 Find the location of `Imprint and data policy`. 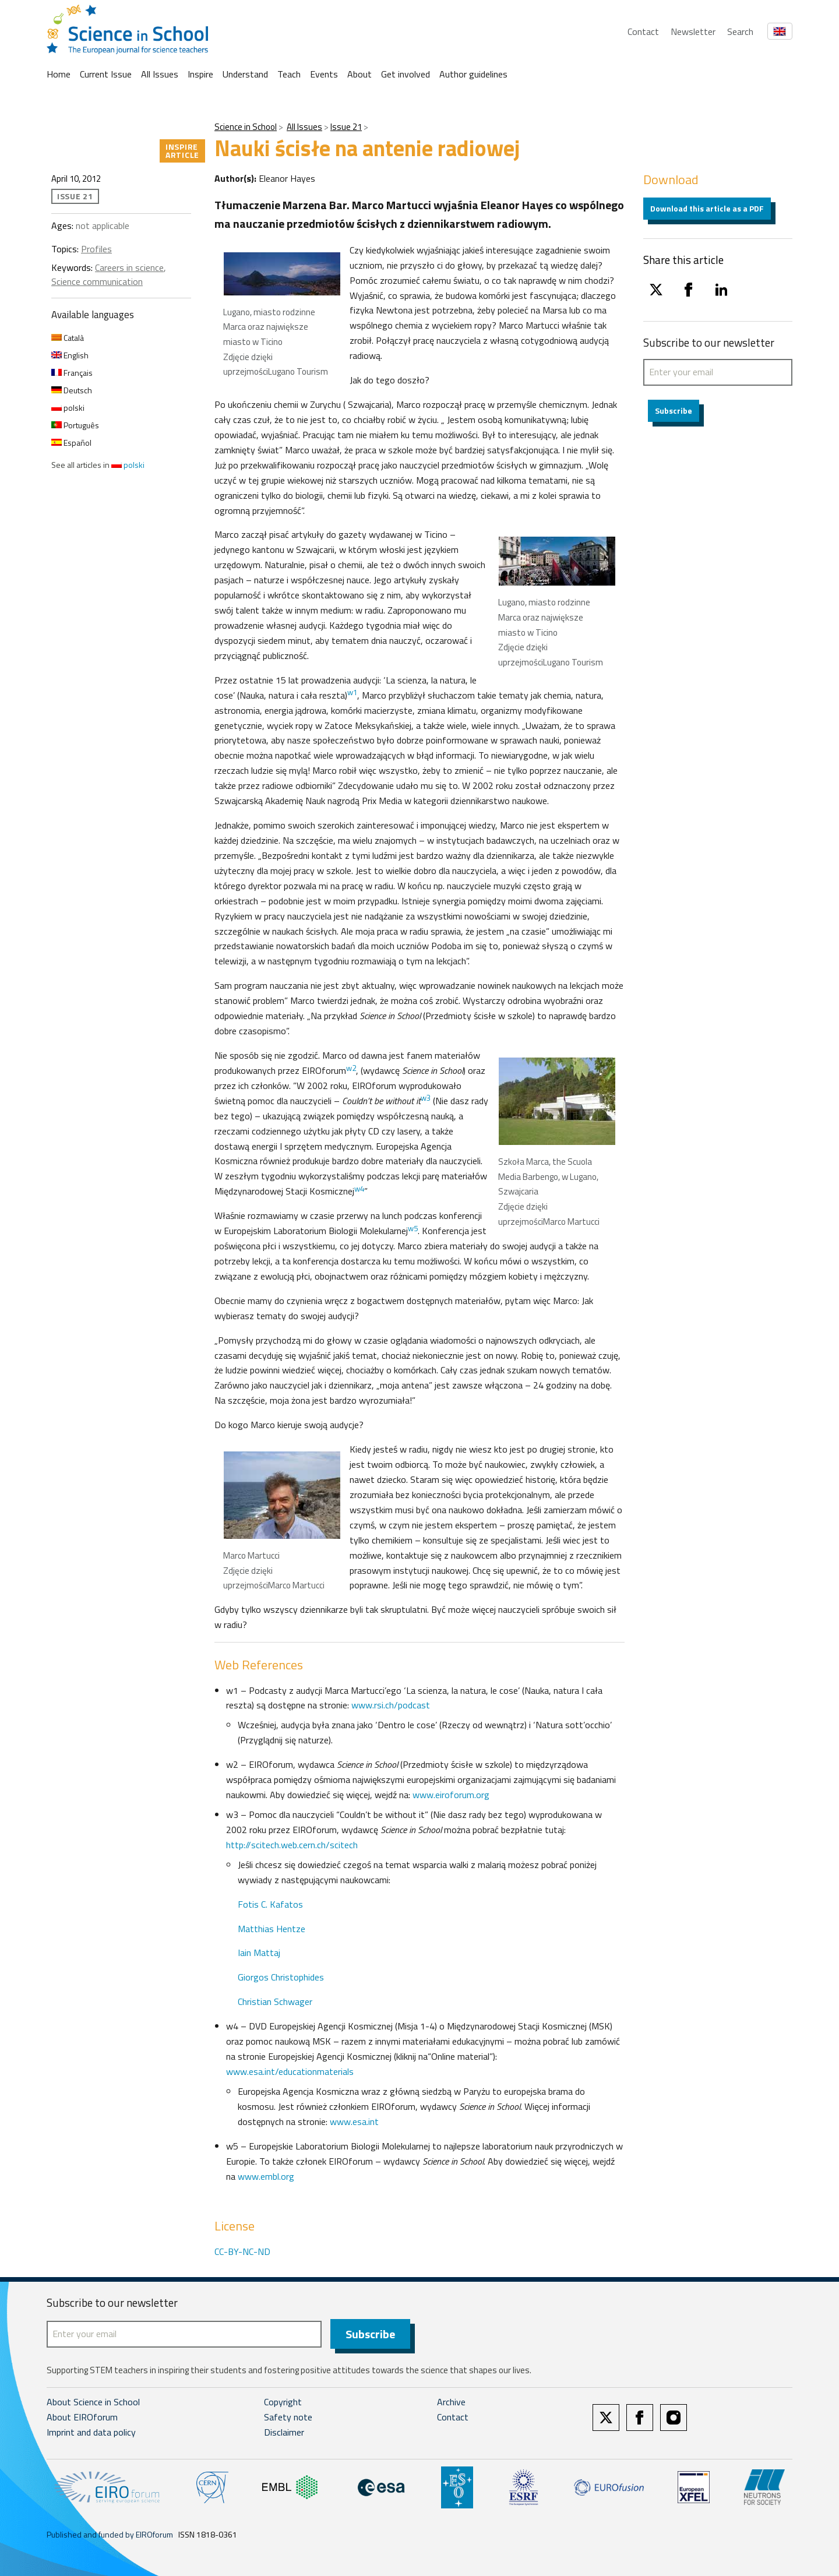

Imprint and data policy is located at coordinates (91, 2433).